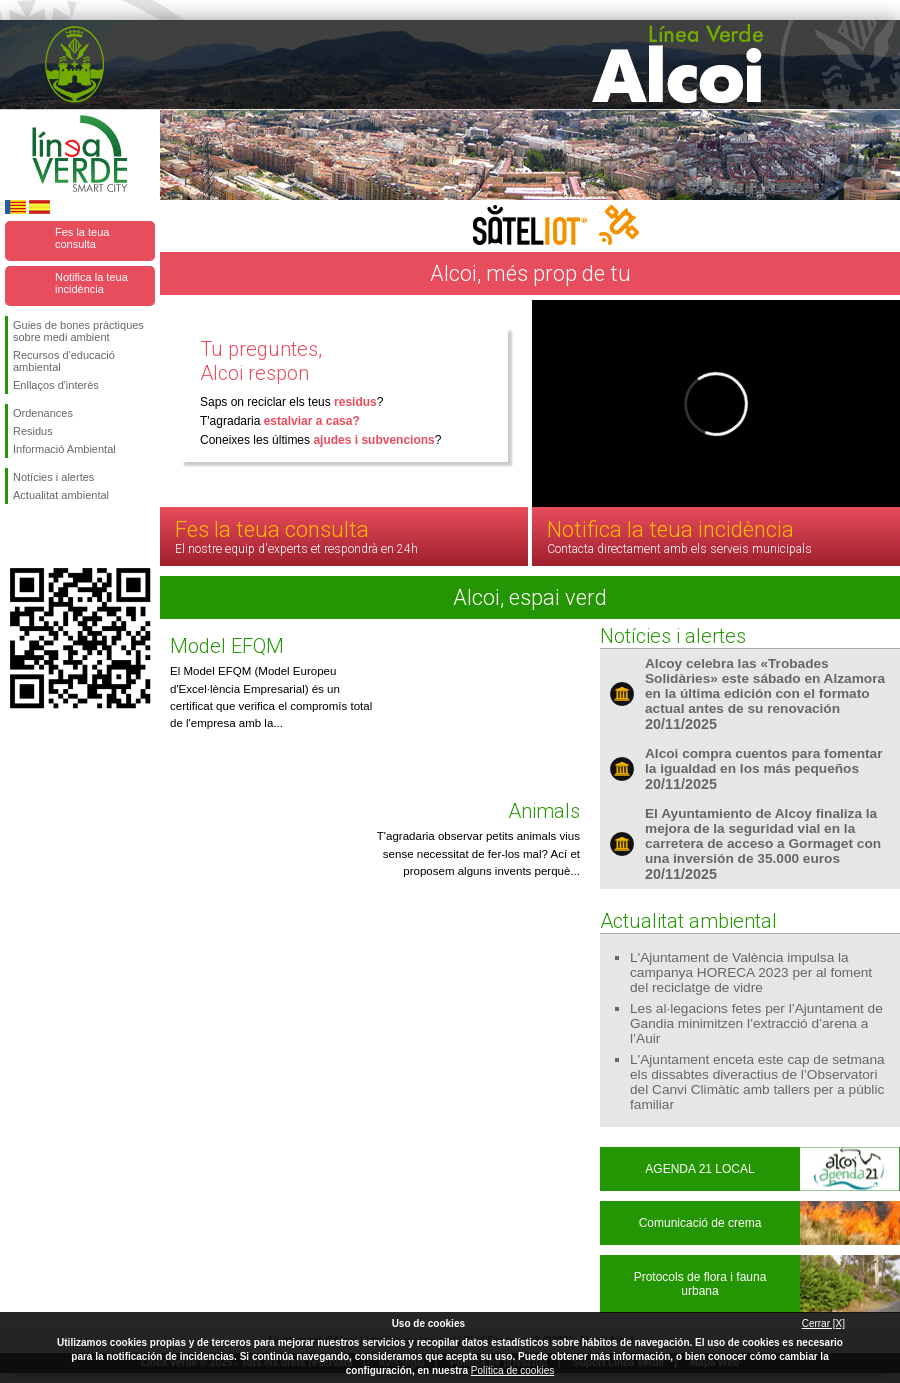 The image size is (900, 1383). What do you see at coordinates (82, 238) in the screenshot?
I see `Fes la teua consulta` at bounding box center [82, 238].